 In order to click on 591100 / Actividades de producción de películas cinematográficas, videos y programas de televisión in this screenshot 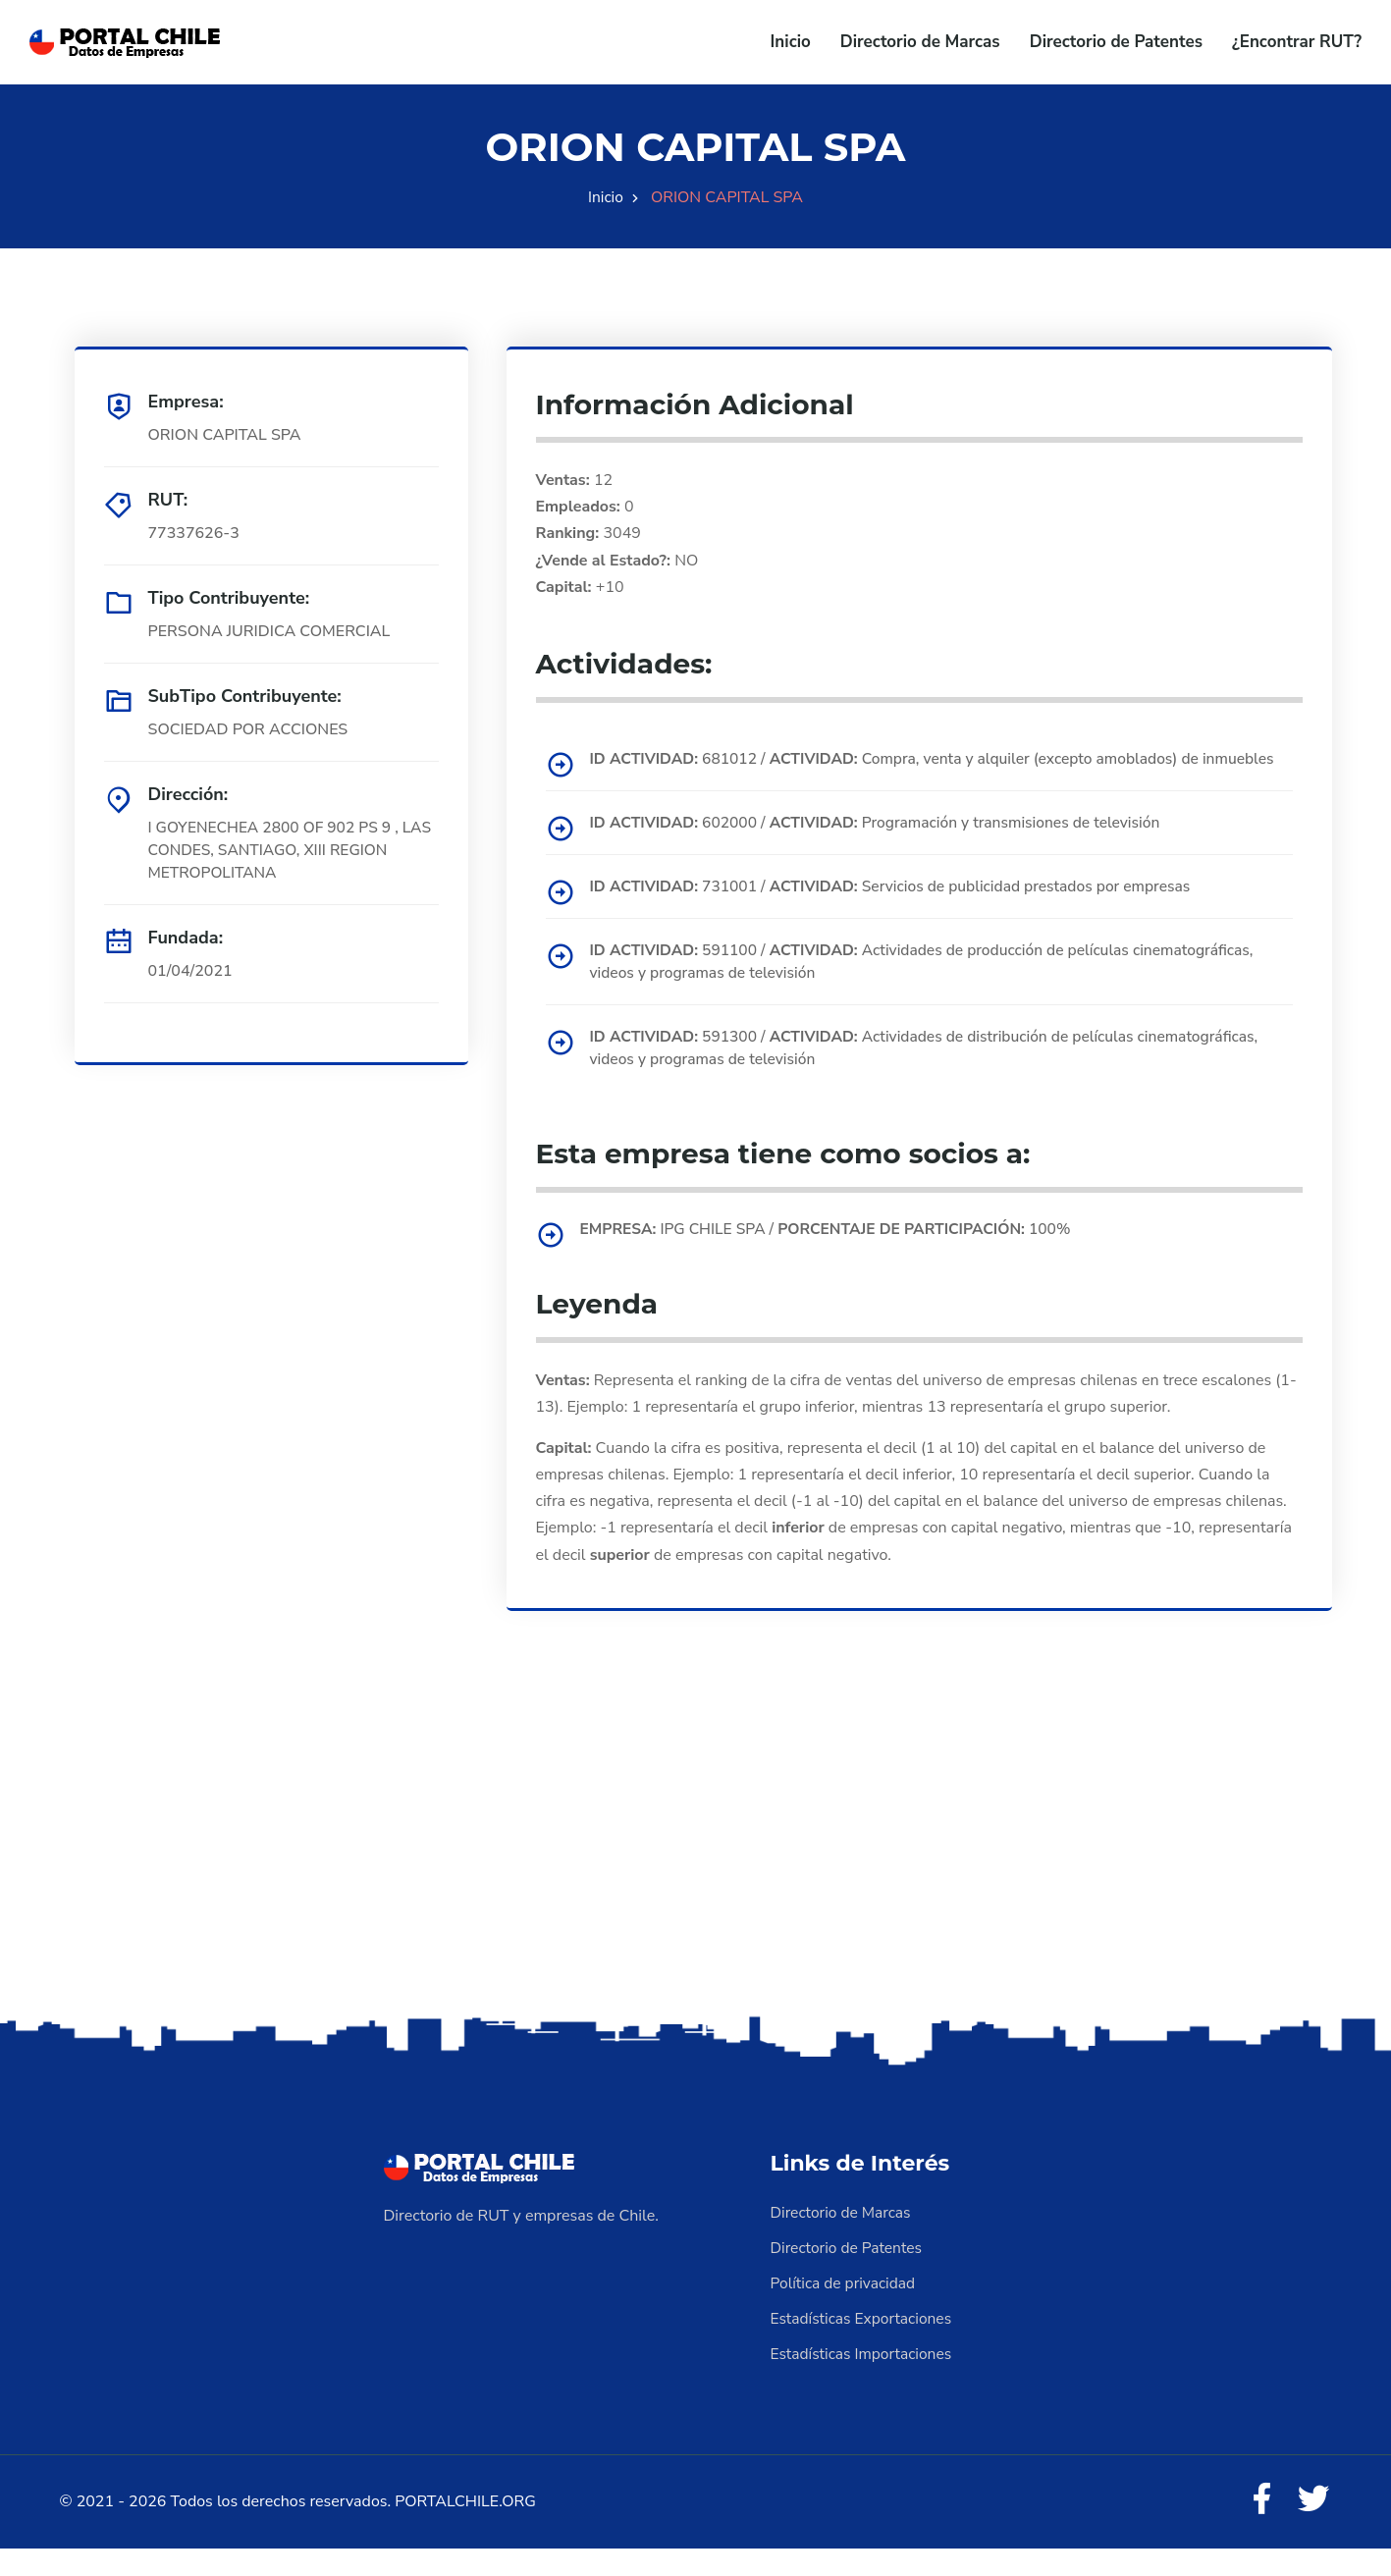, I will do `click(931, 985)`.